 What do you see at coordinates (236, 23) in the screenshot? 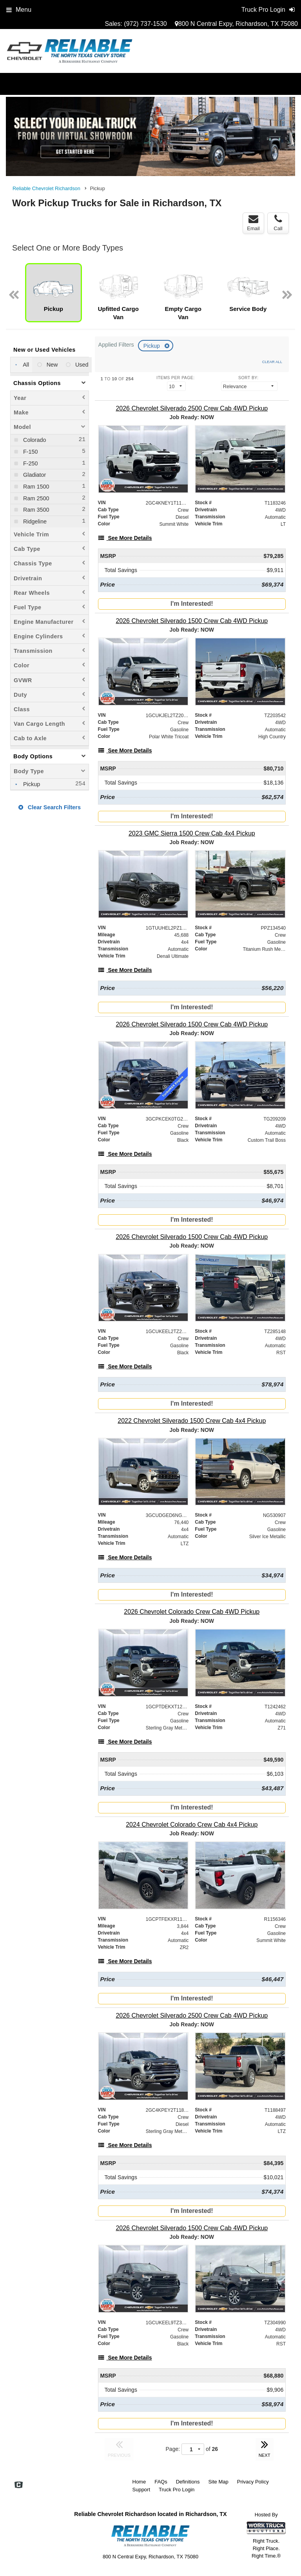
I see `800 N Central Expy, Richardson, TX 75080` at bounding box center [236, 23].